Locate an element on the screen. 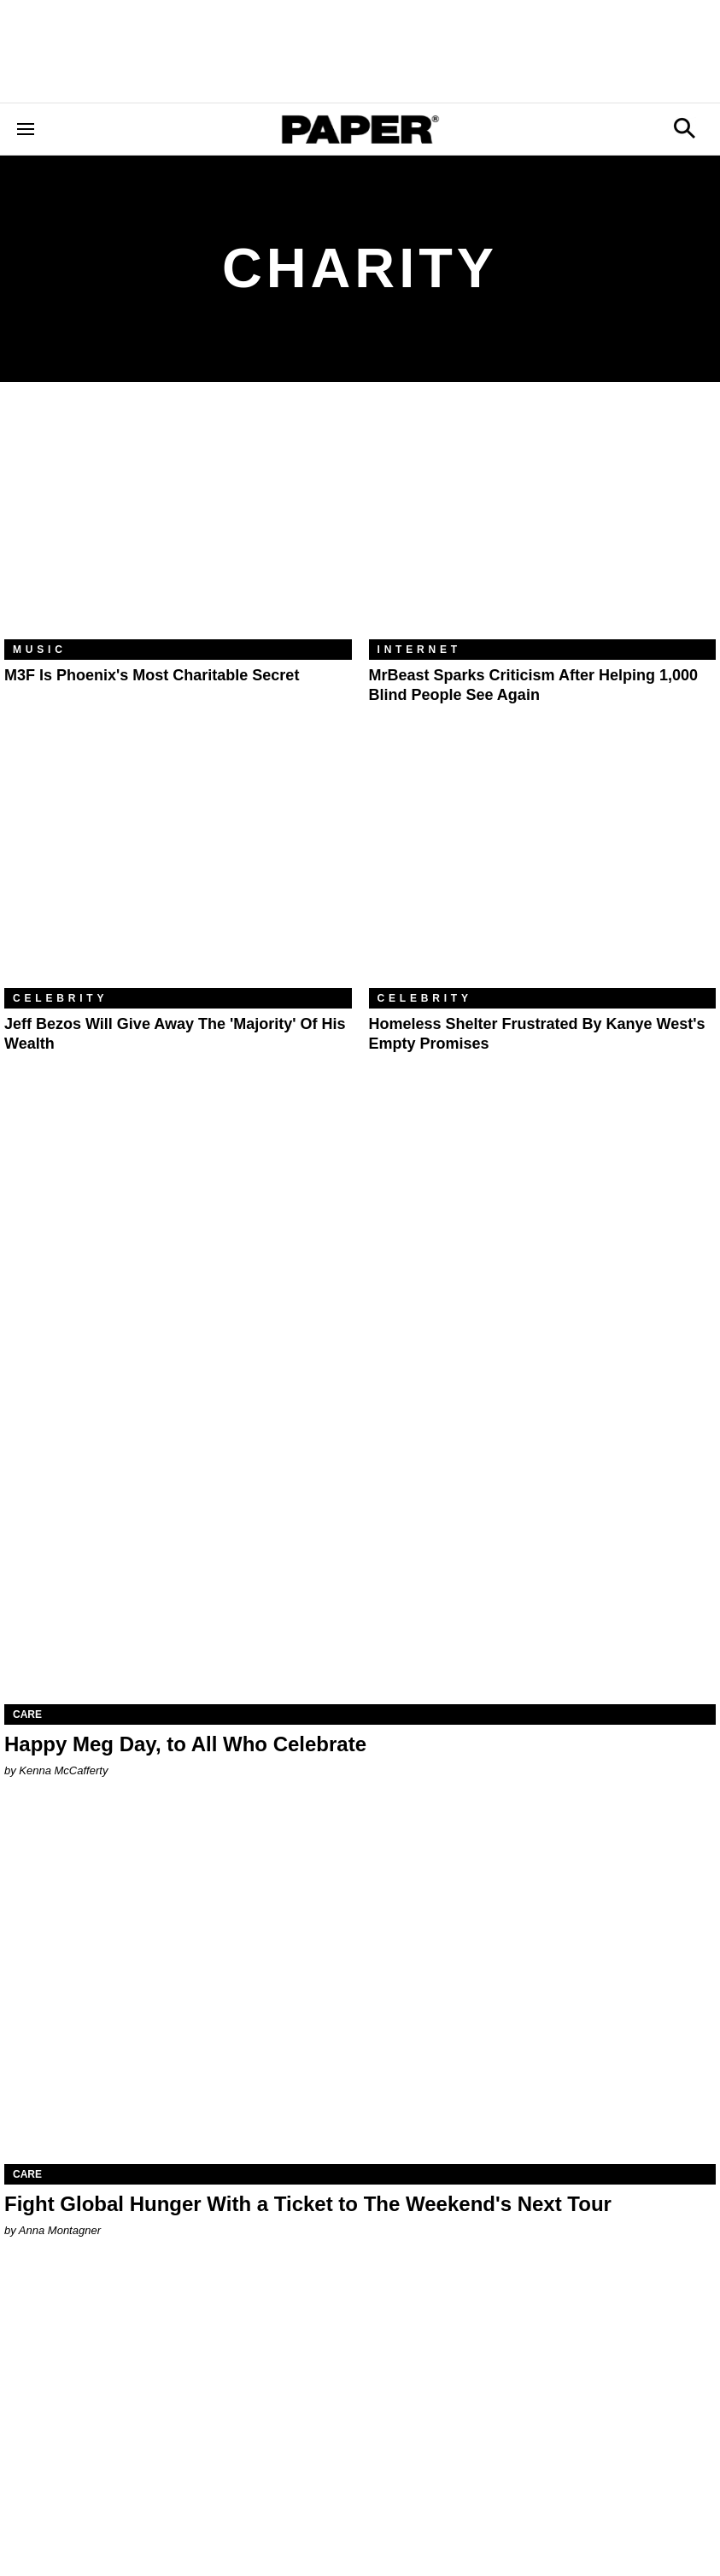 The image size is (720, 2576). Internet is located at coordinates (419, 650).